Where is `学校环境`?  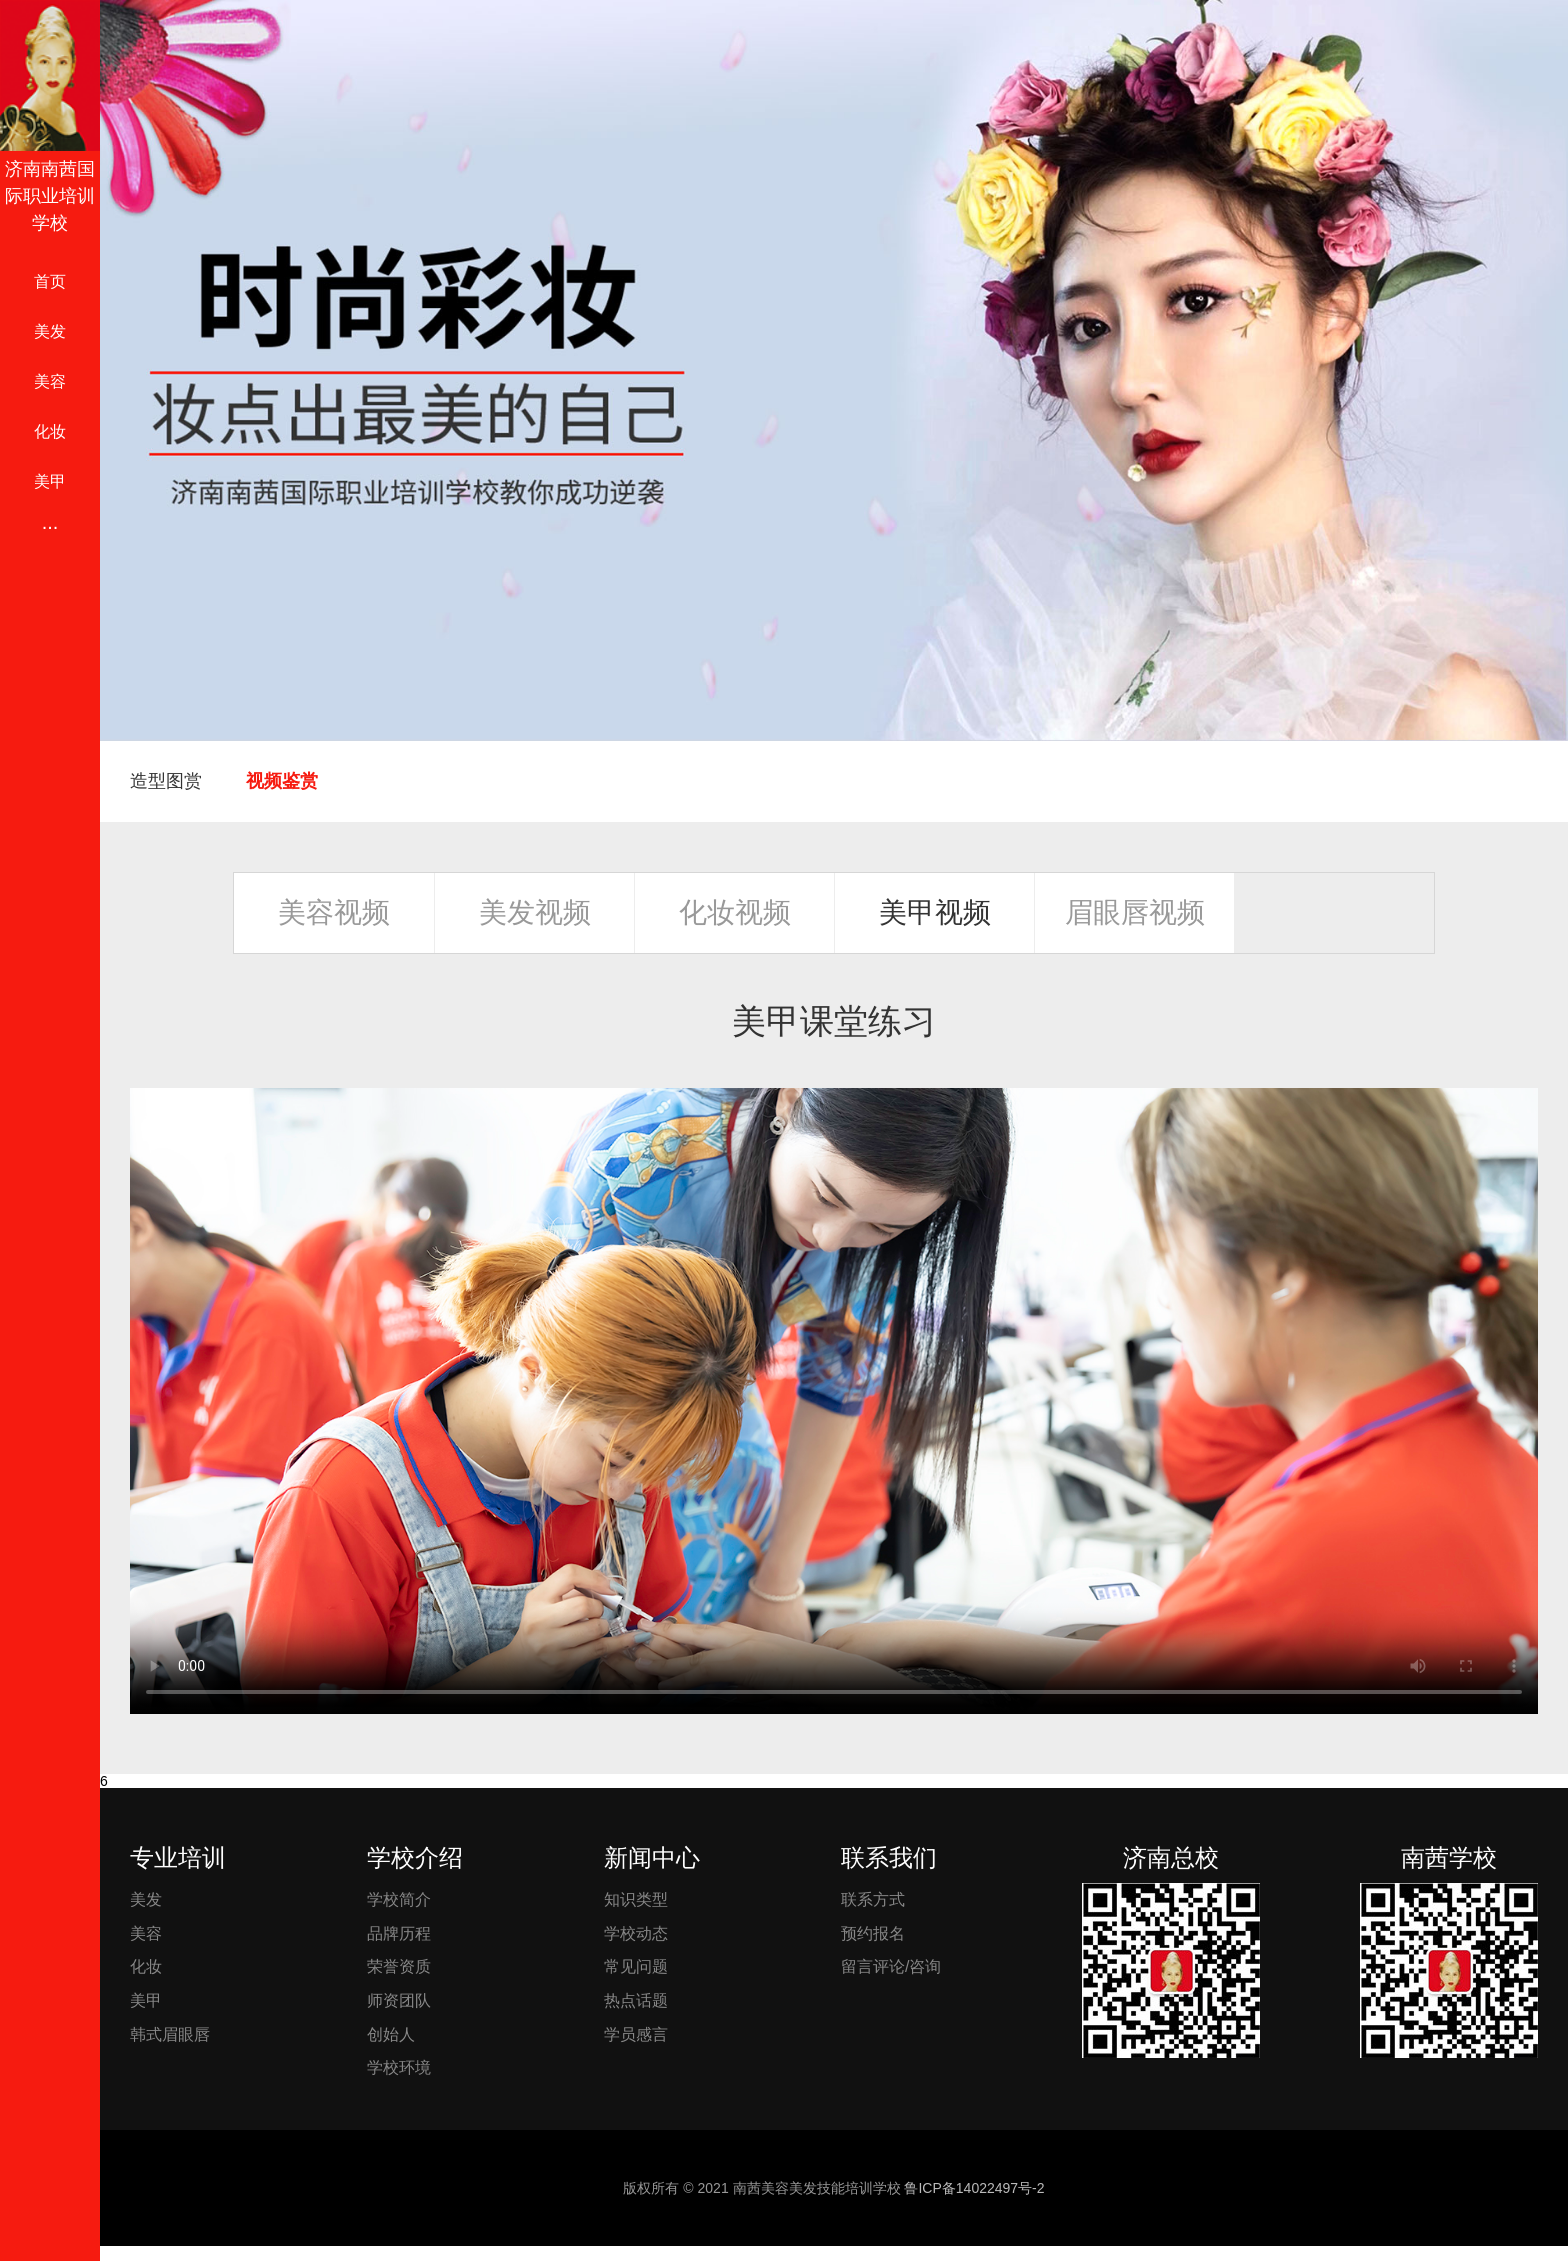 学校环境 is located at coordinates (399, 2067).